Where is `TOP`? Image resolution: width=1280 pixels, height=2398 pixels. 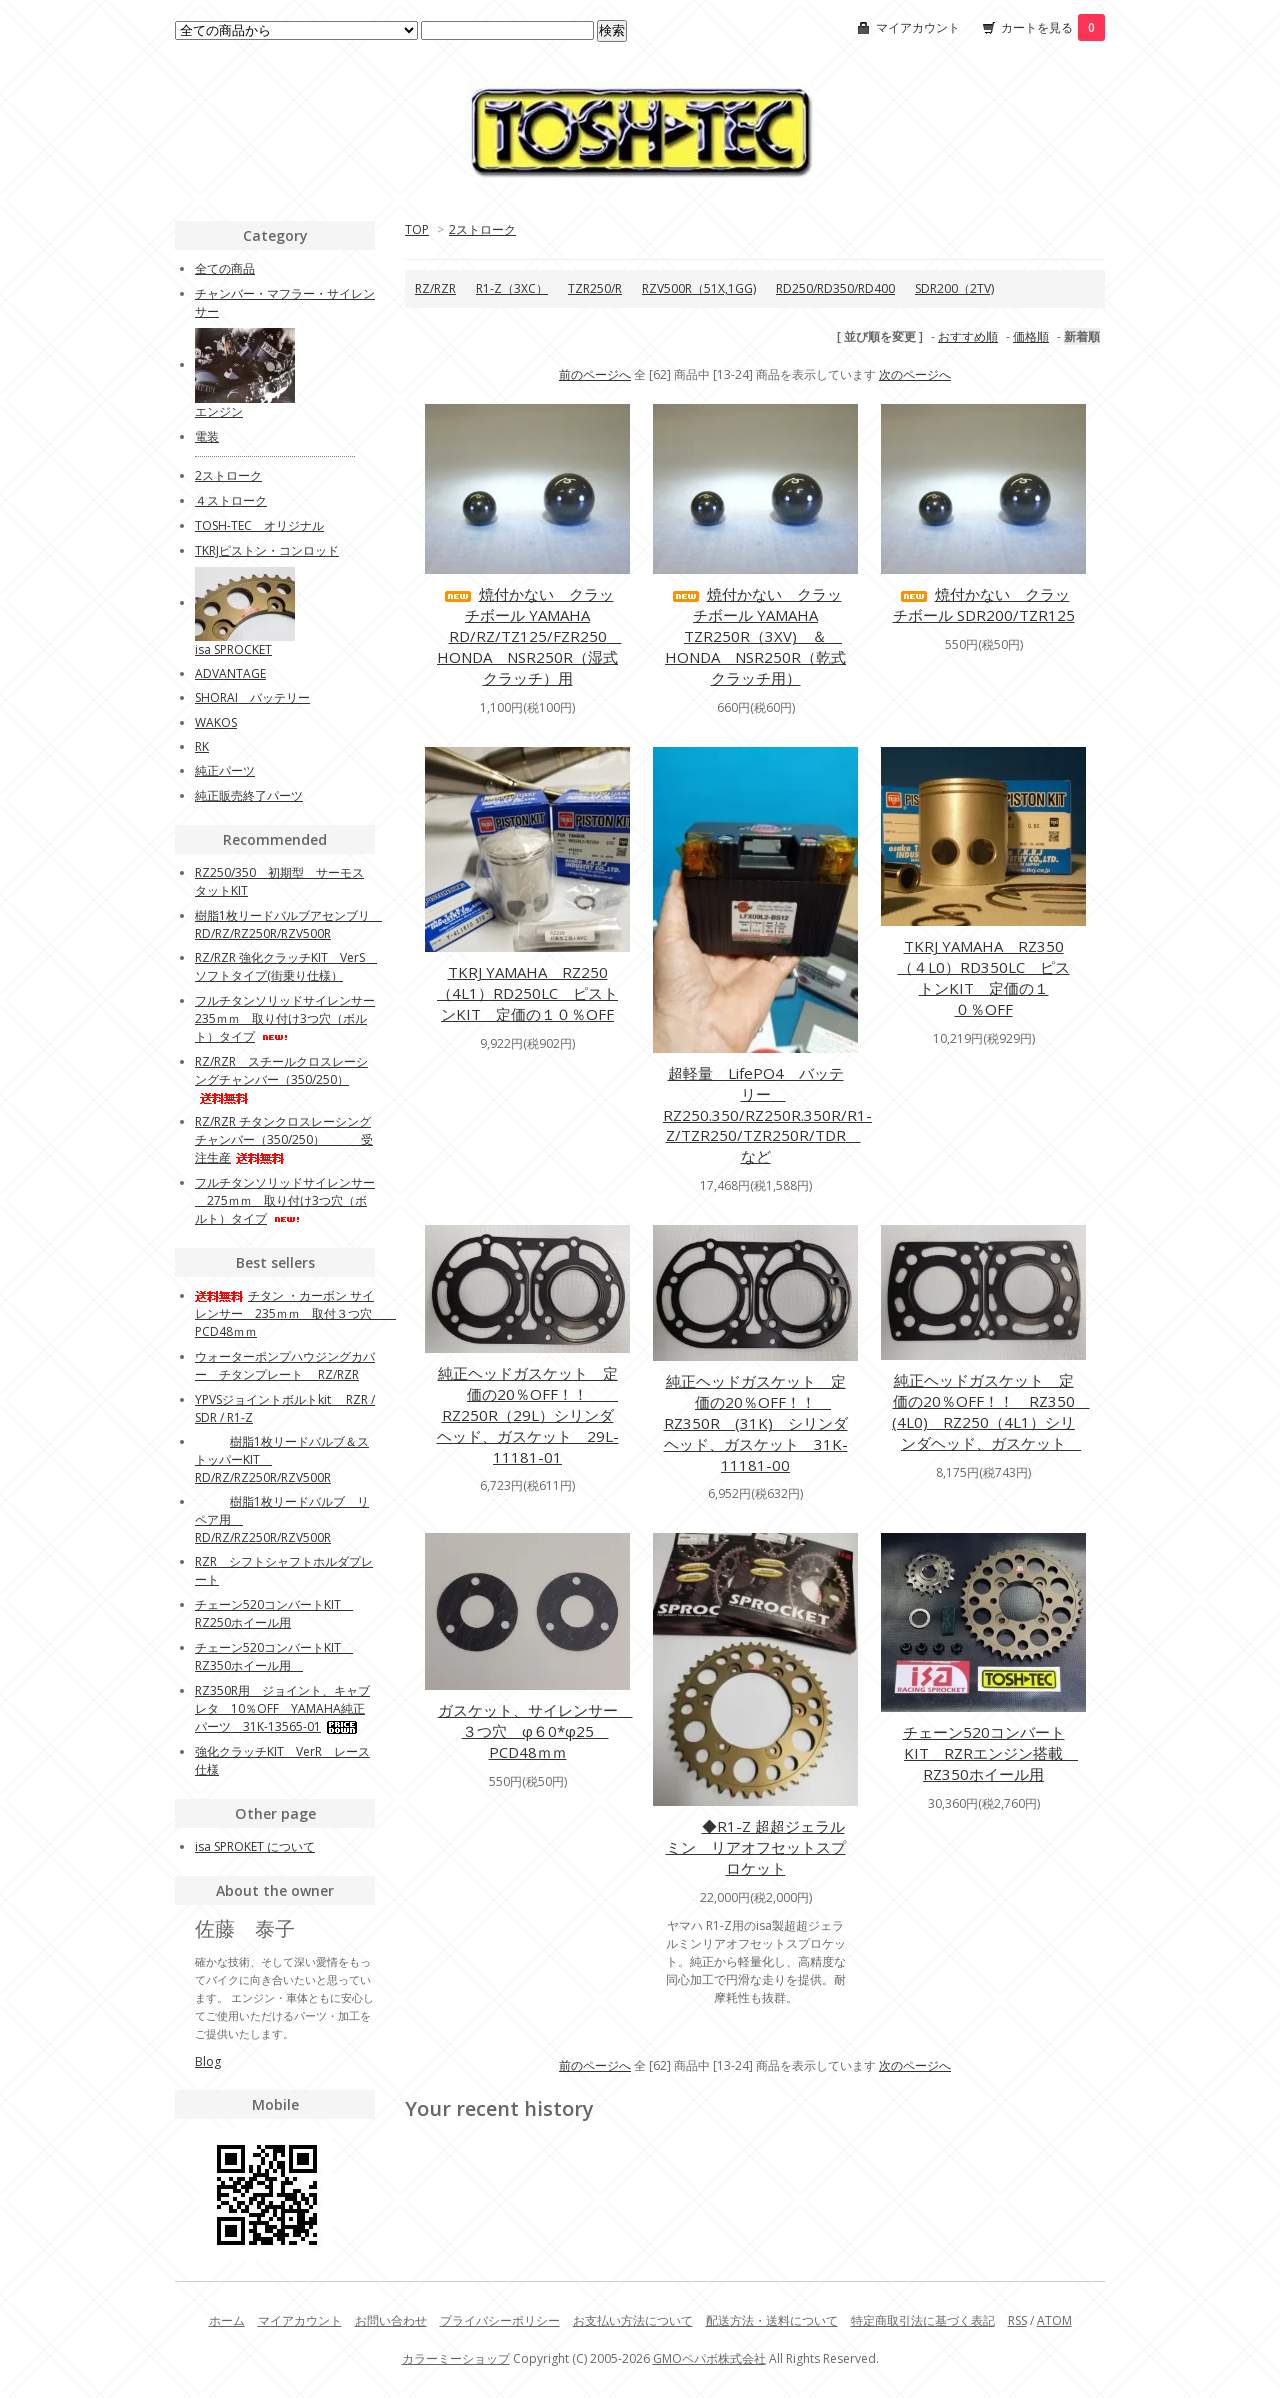
TOP is located at coordinates (417, 229).